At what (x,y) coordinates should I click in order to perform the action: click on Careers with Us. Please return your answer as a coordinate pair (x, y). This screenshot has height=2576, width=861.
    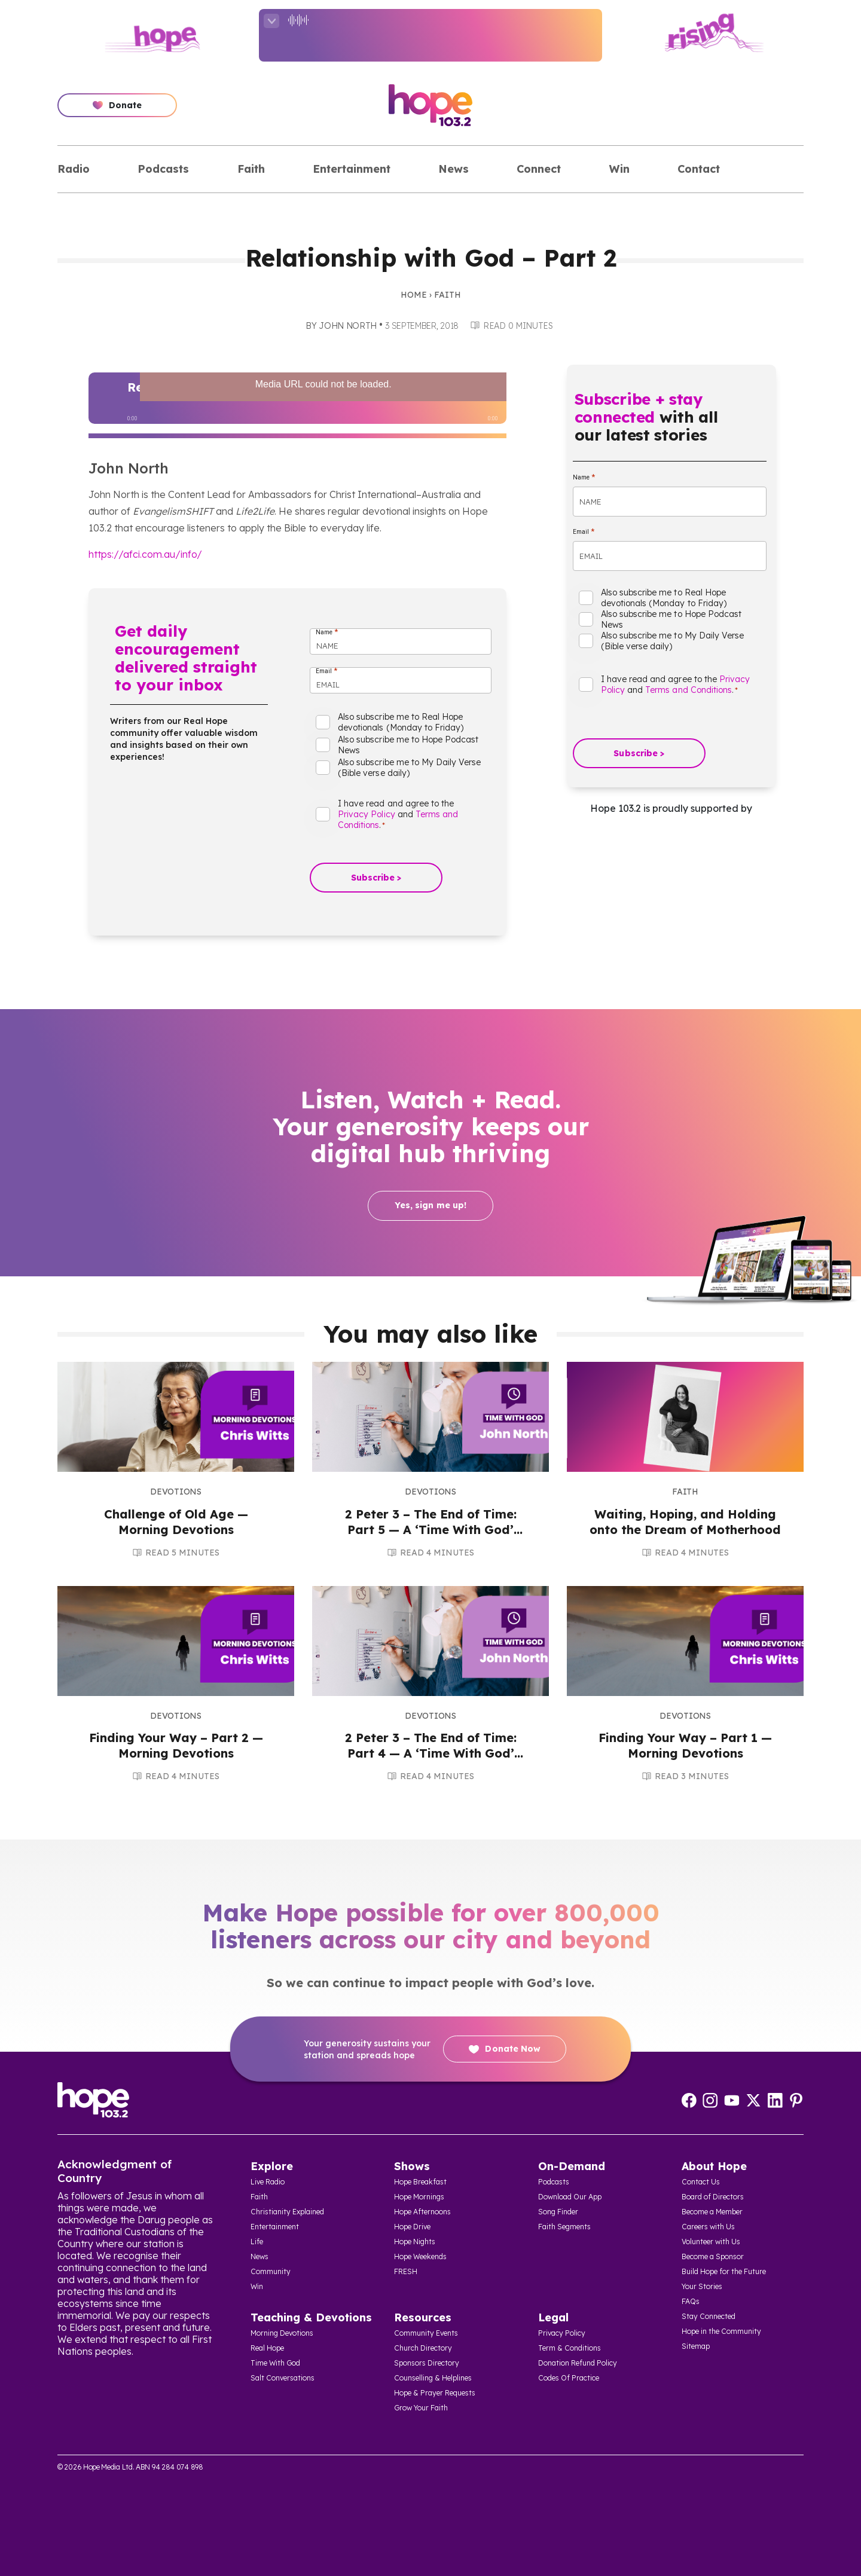
    Looking at the image, I should click on (708, 2226).